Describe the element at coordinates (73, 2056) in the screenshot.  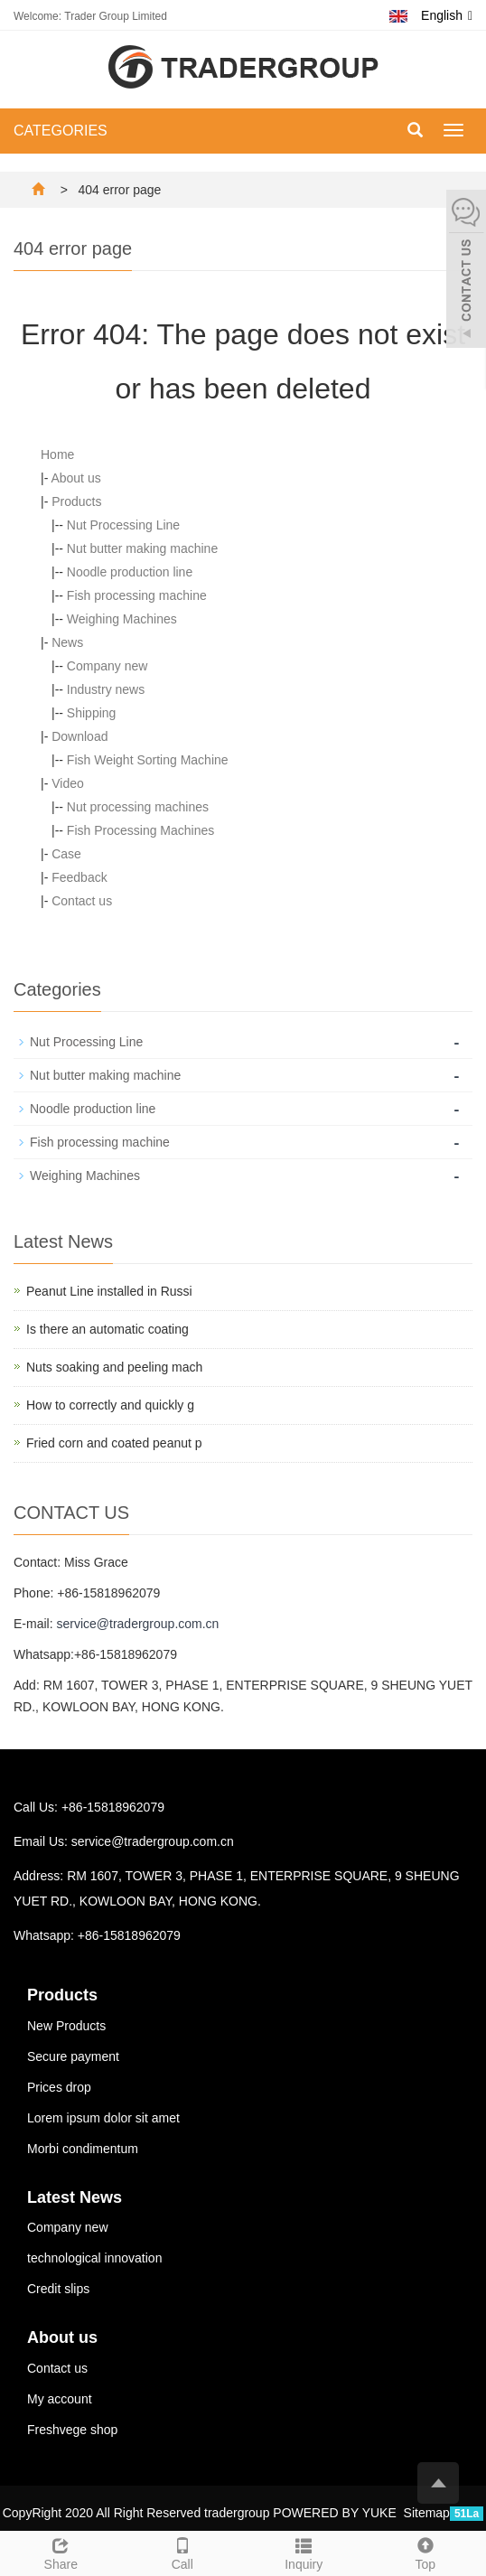
I see `Secure payment` at that location.